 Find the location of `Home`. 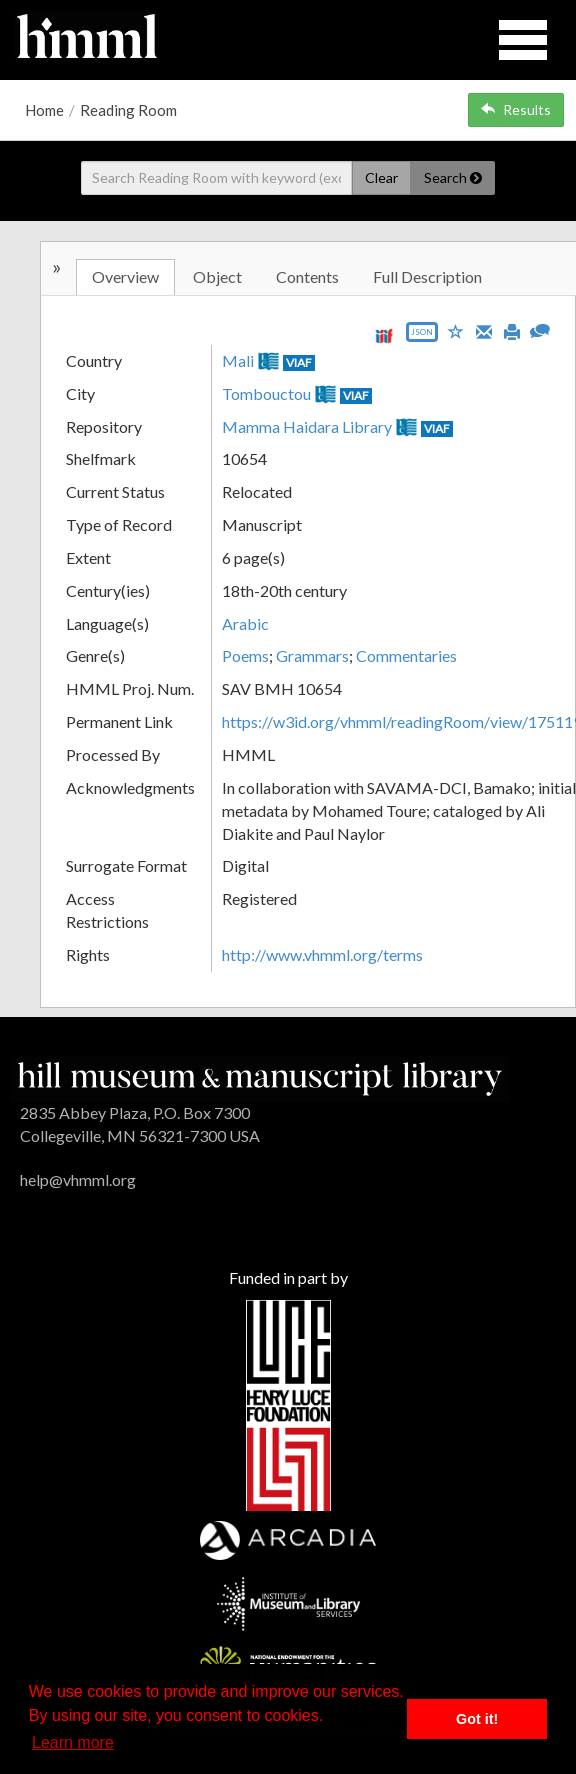

Home is located at coordinates (44, 110).